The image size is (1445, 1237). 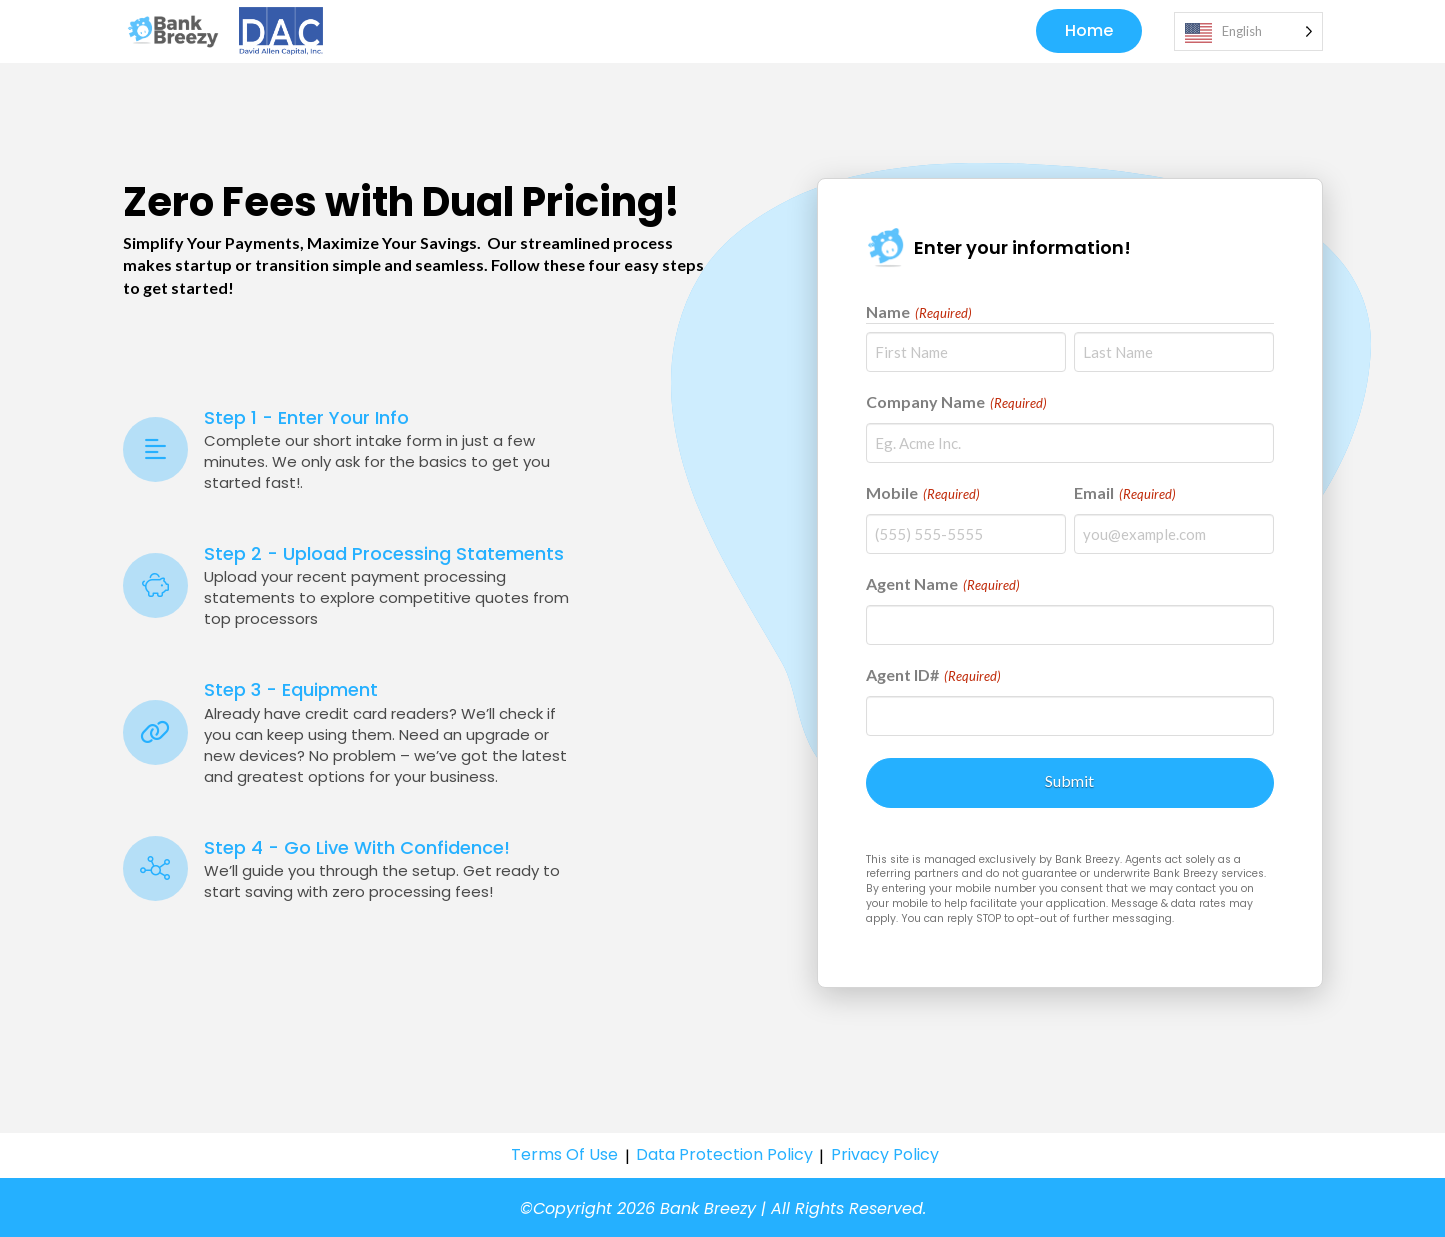 What do you see at coordinates (934, 677) in the screenshot?
I see `Agent ID#` at bounding box center [934, 677].